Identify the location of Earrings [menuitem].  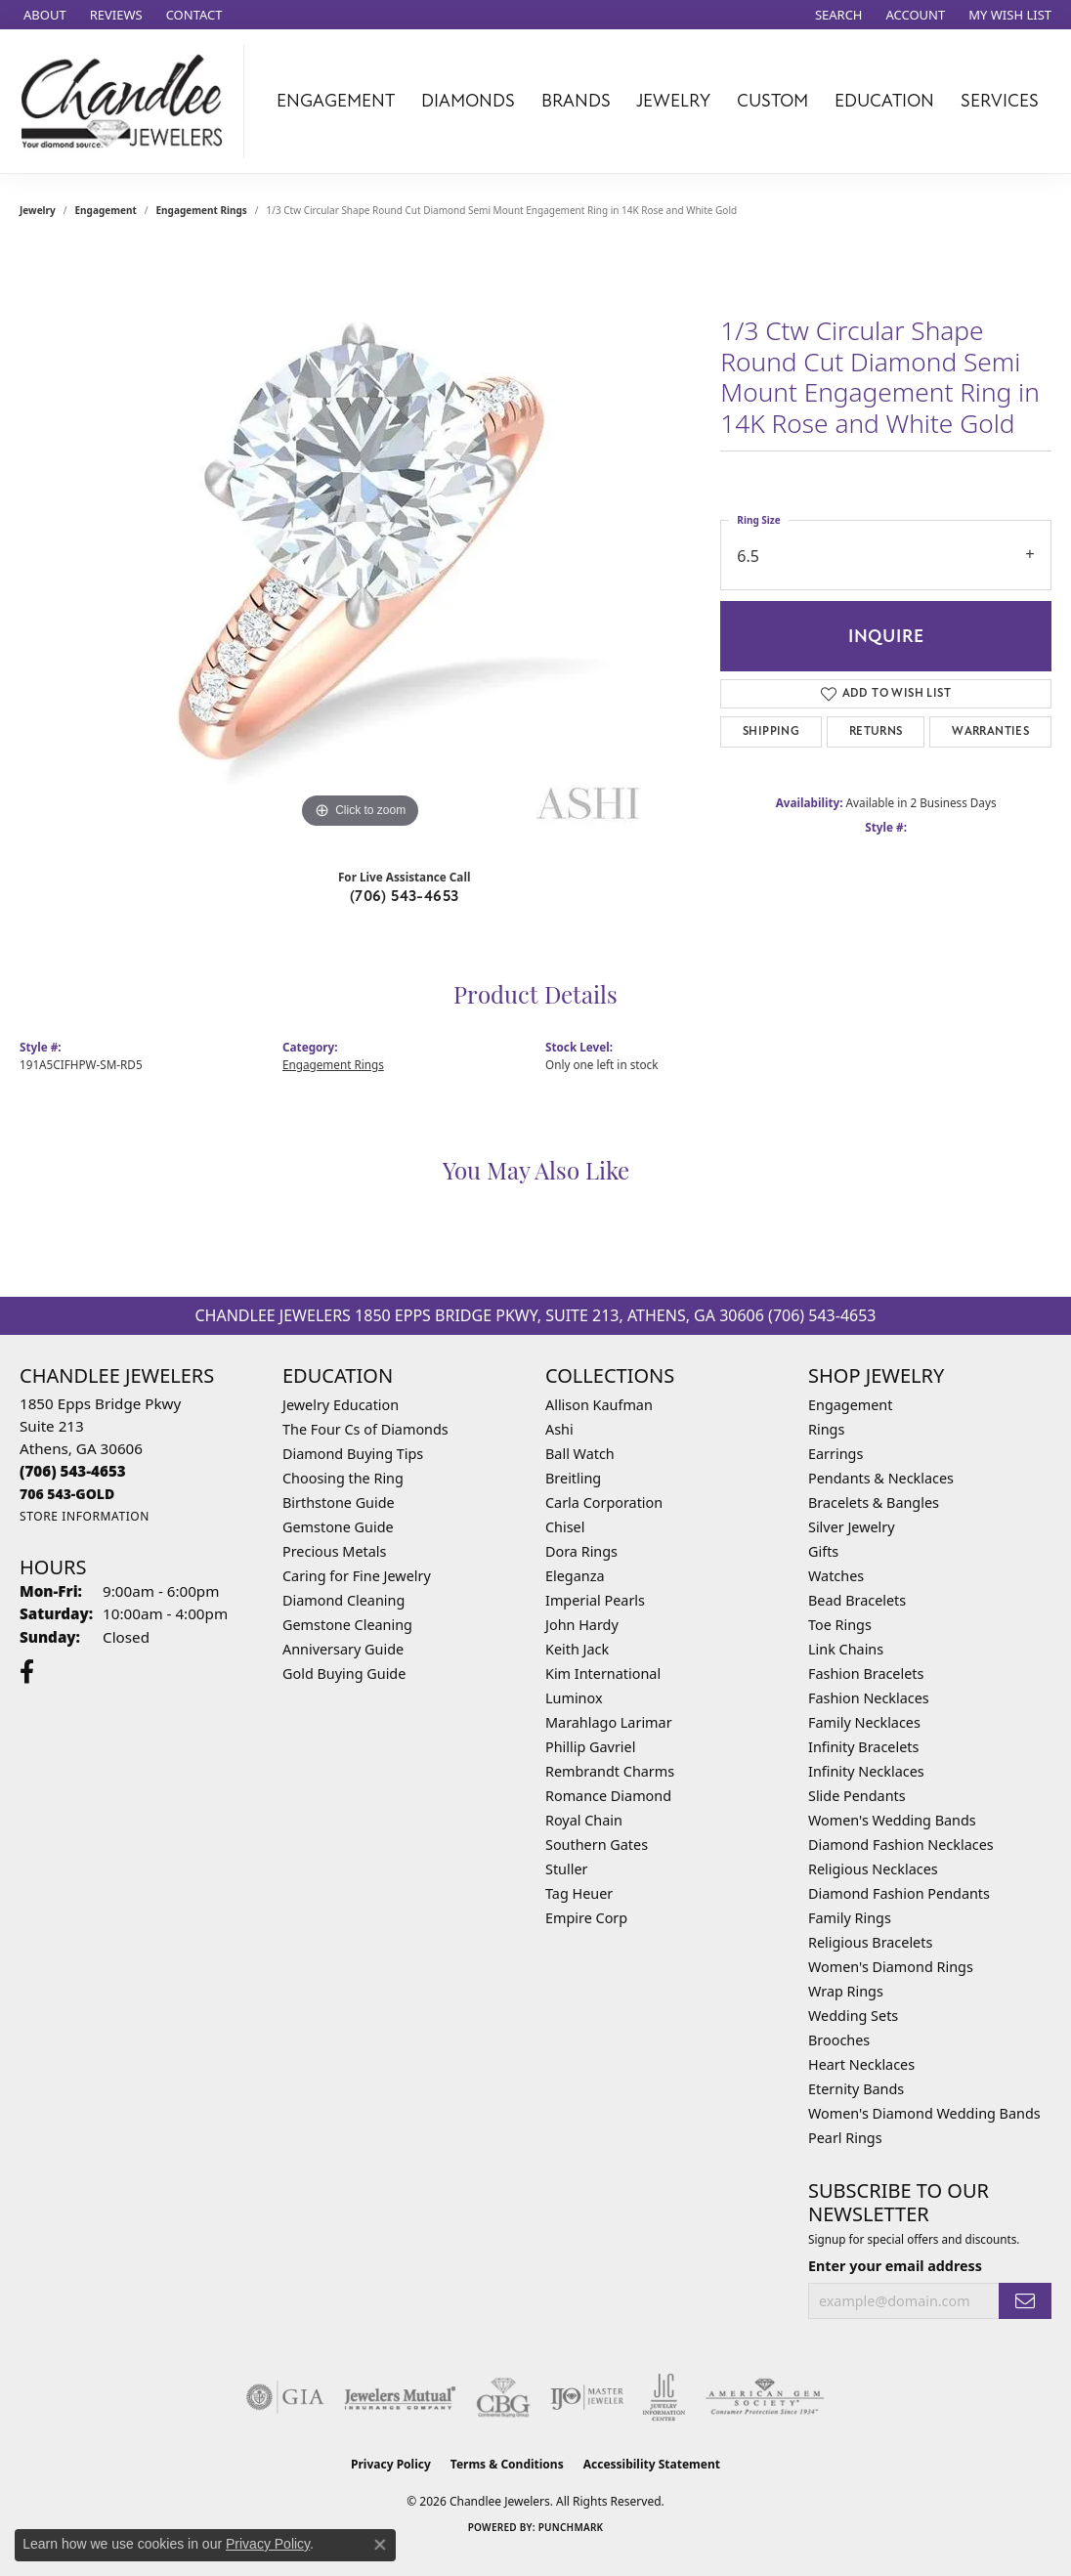
(835, 1453).